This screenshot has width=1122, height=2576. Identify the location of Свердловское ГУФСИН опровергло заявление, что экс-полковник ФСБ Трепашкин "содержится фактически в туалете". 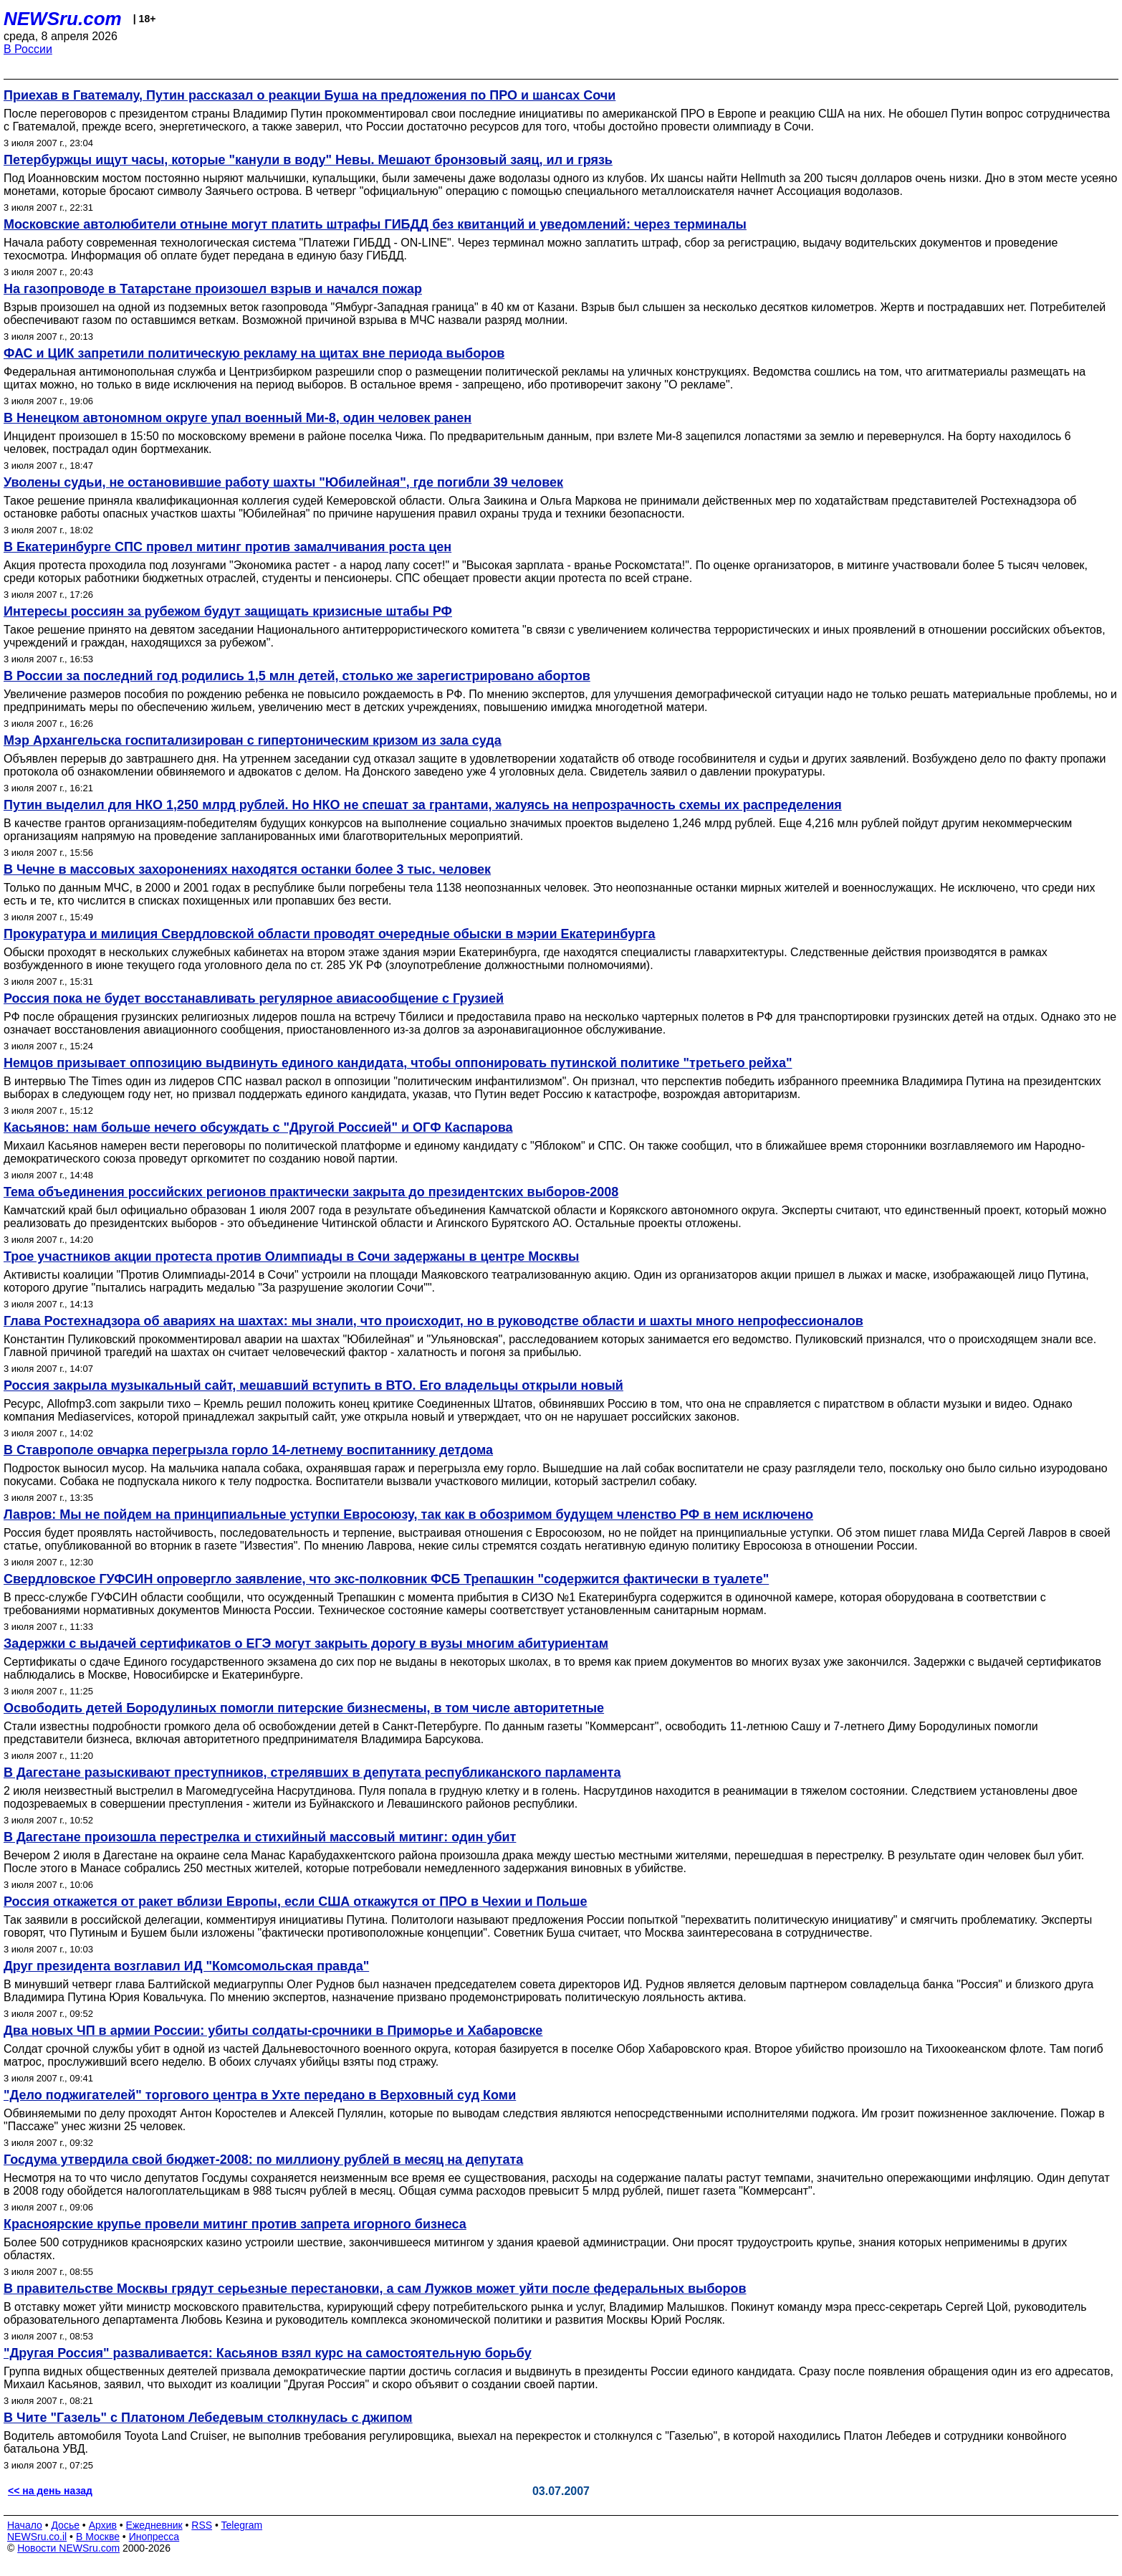
(386, 1579).